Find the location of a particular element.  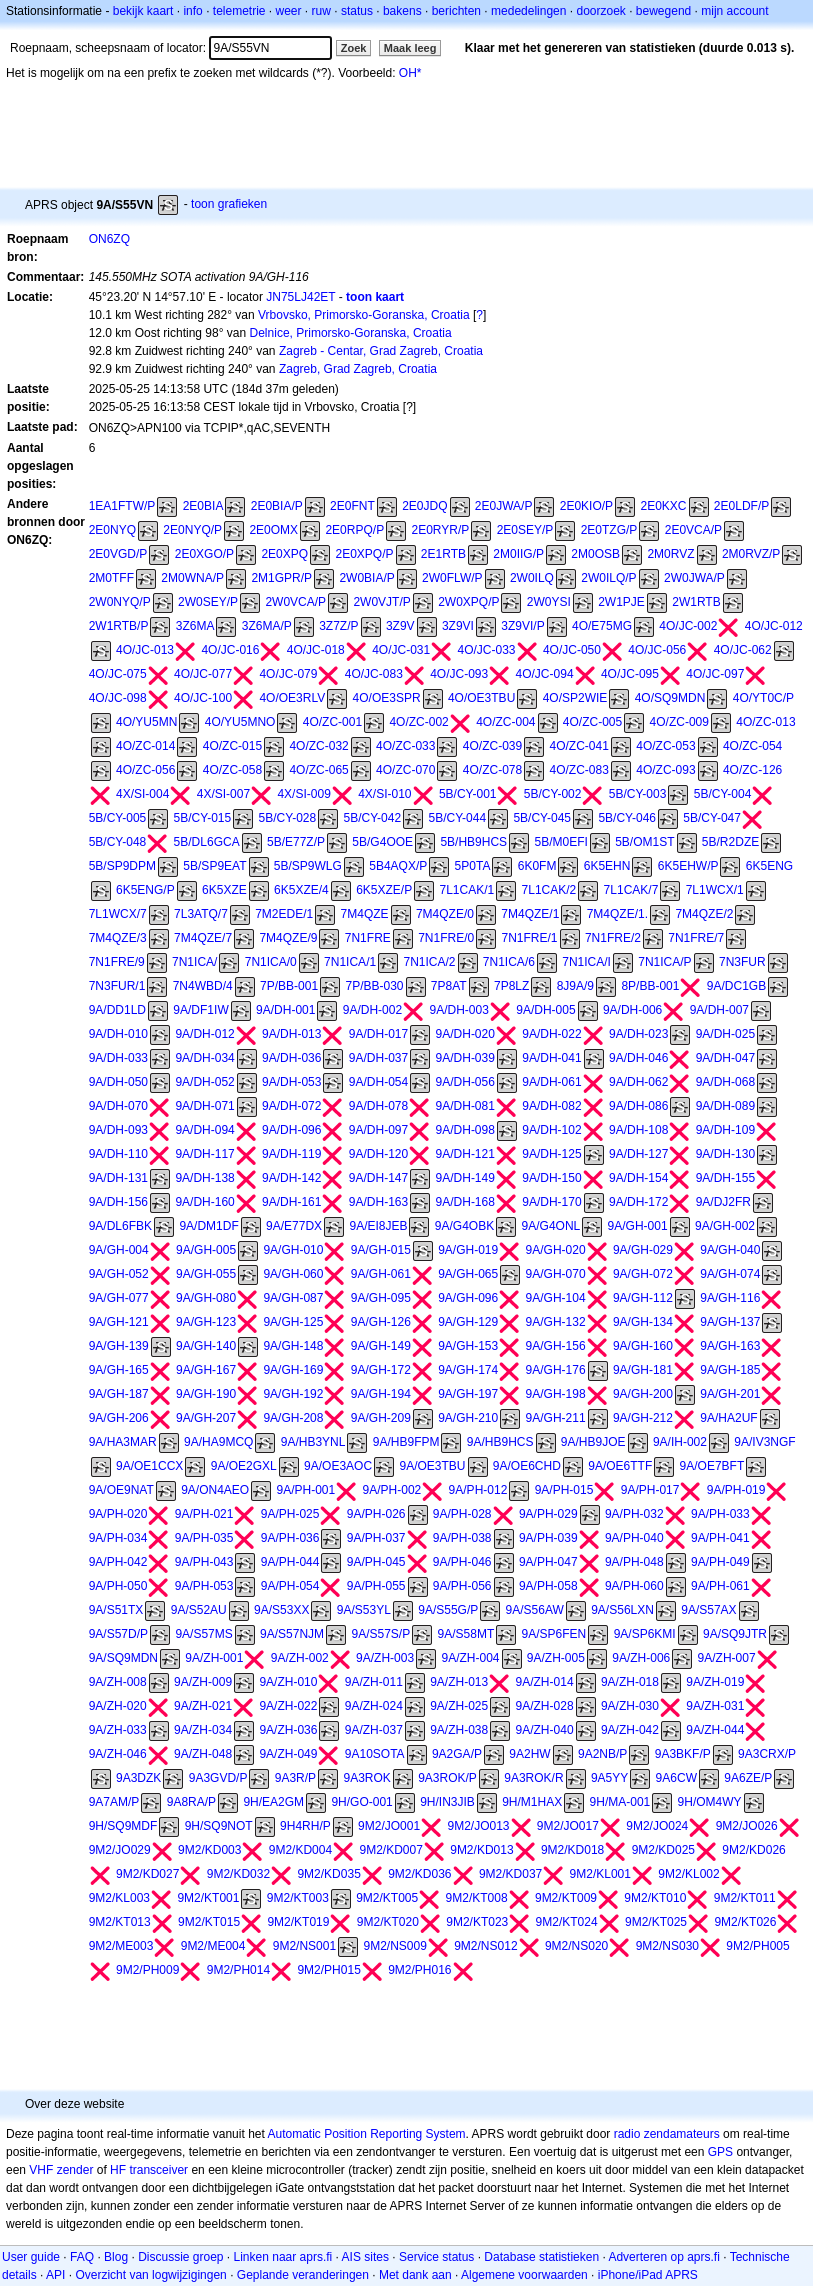

9A/DH-061 is located at coordinates (551, 1082).